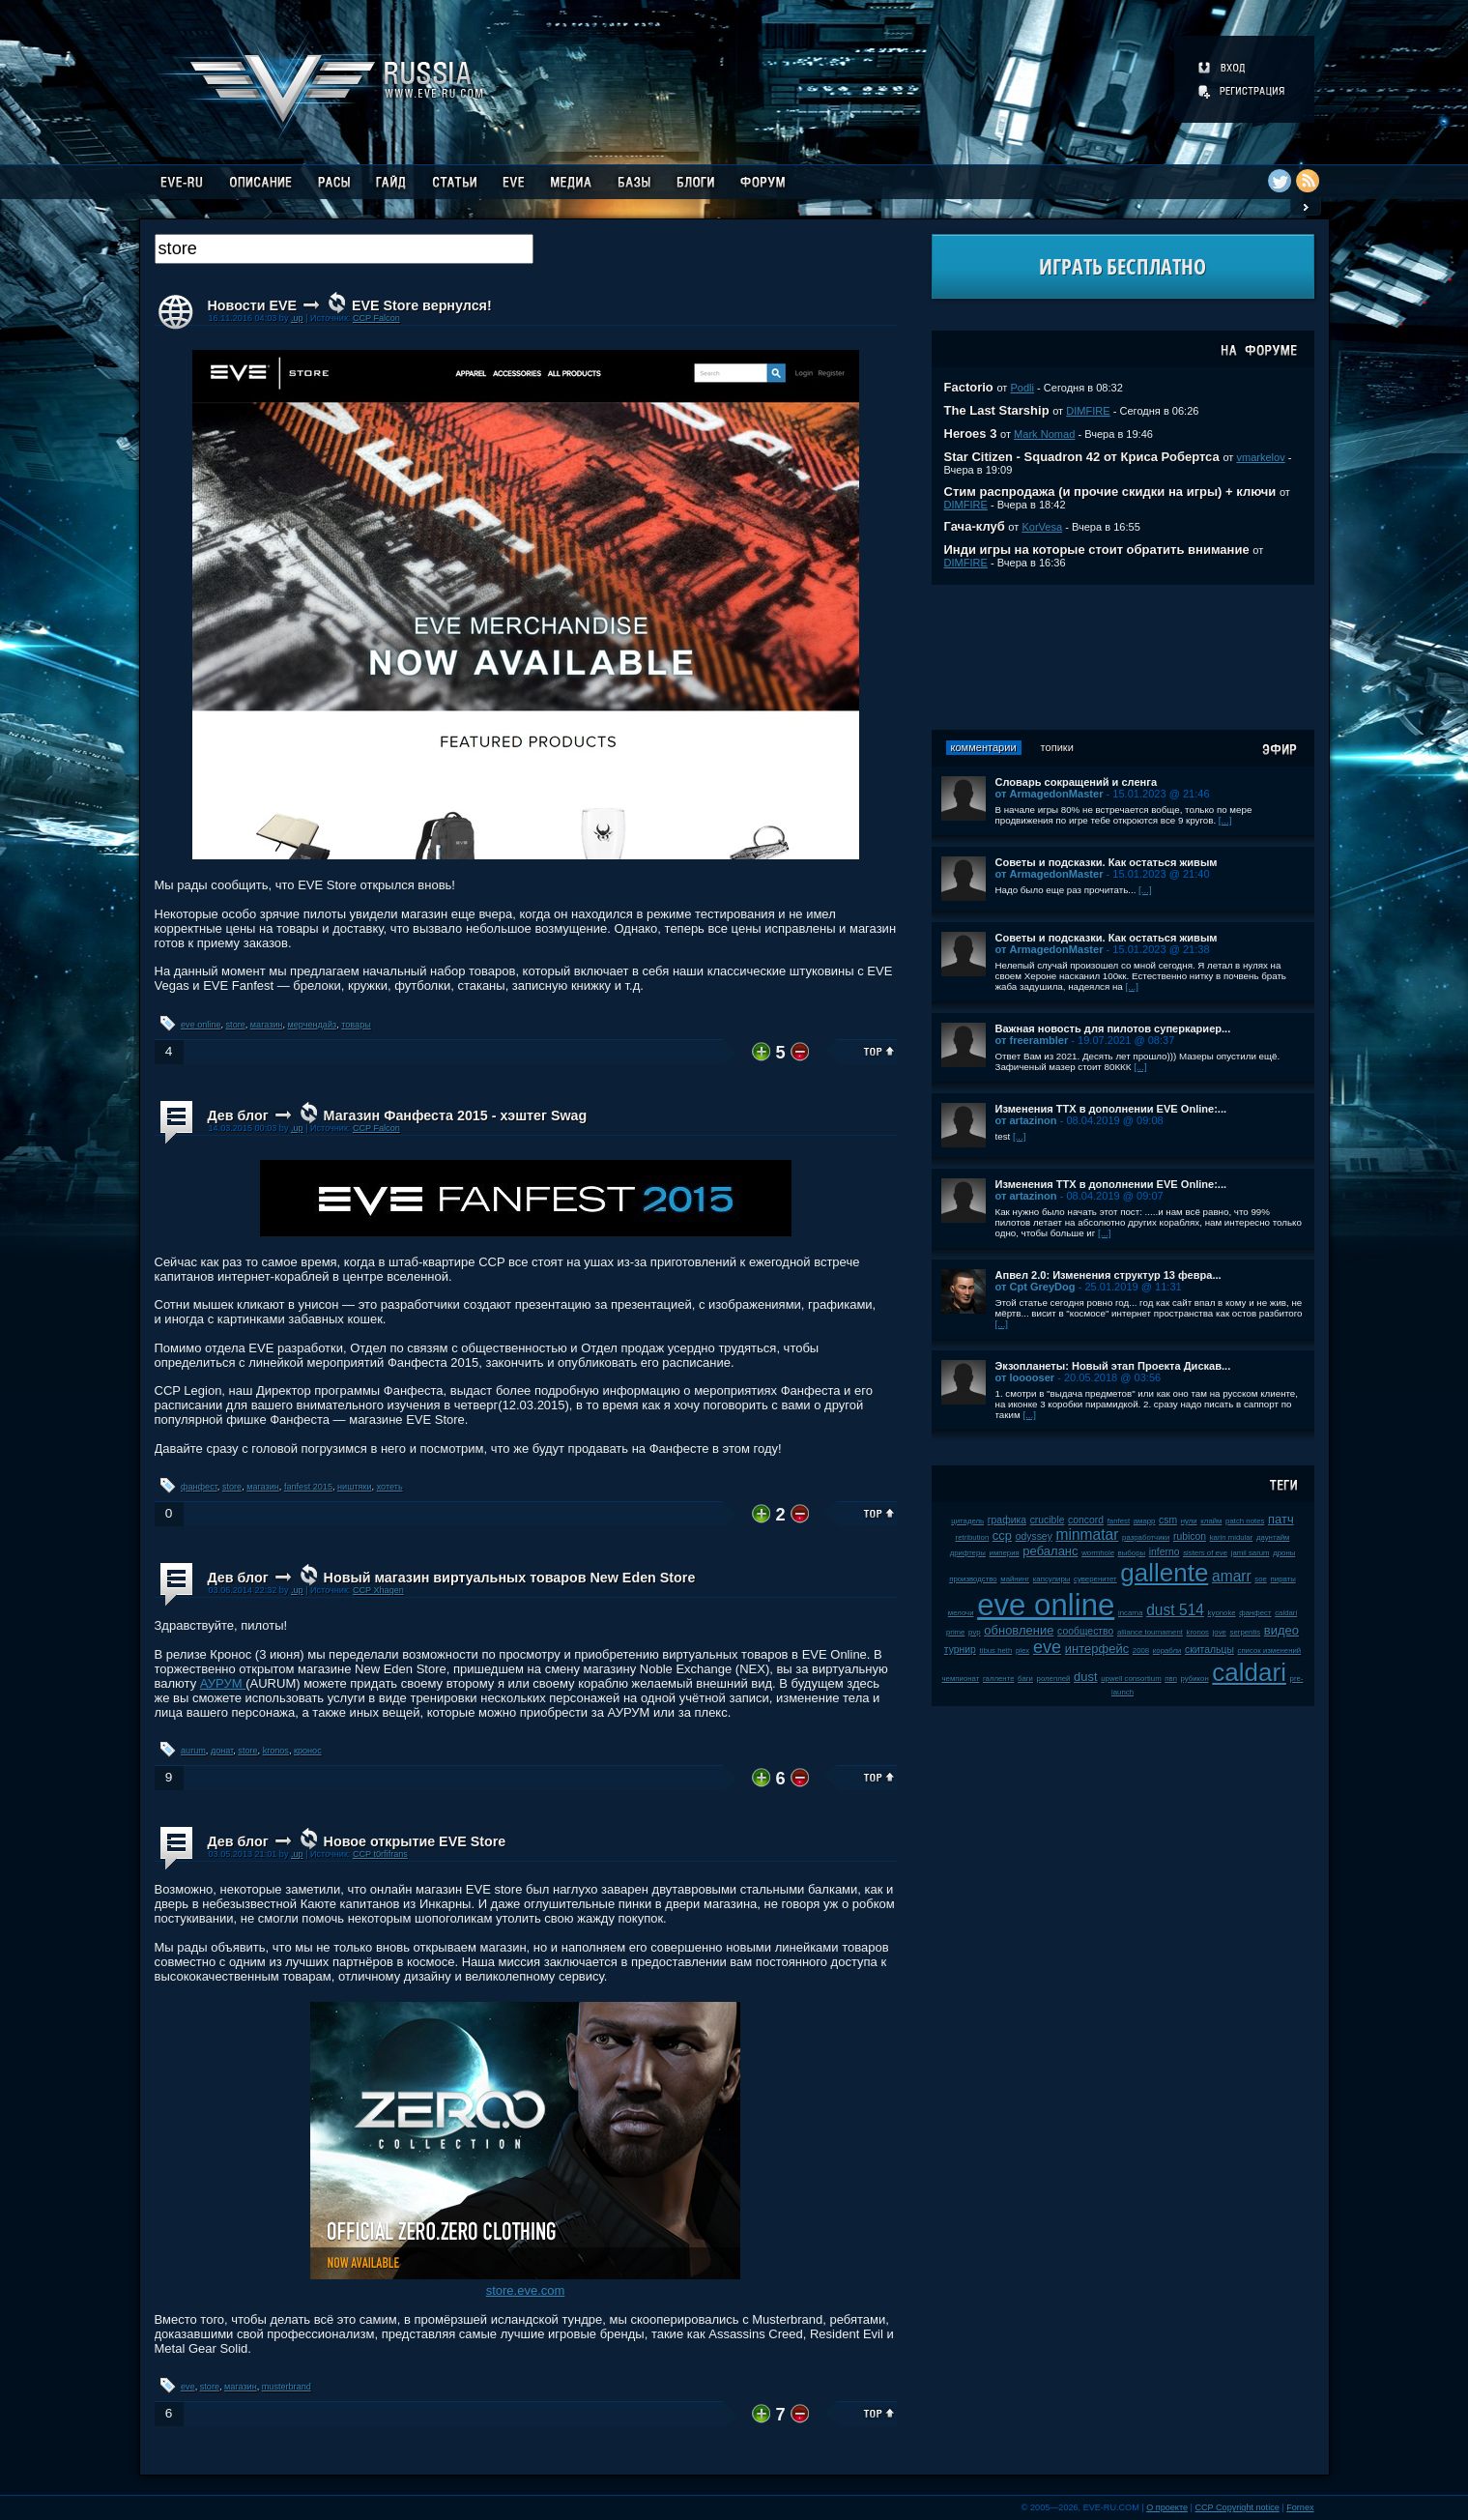 The image size is (1468, 2520). Describe the element at coordinates (378, 1590) in the screenshot. I see `CCP Xhagen` at that location.